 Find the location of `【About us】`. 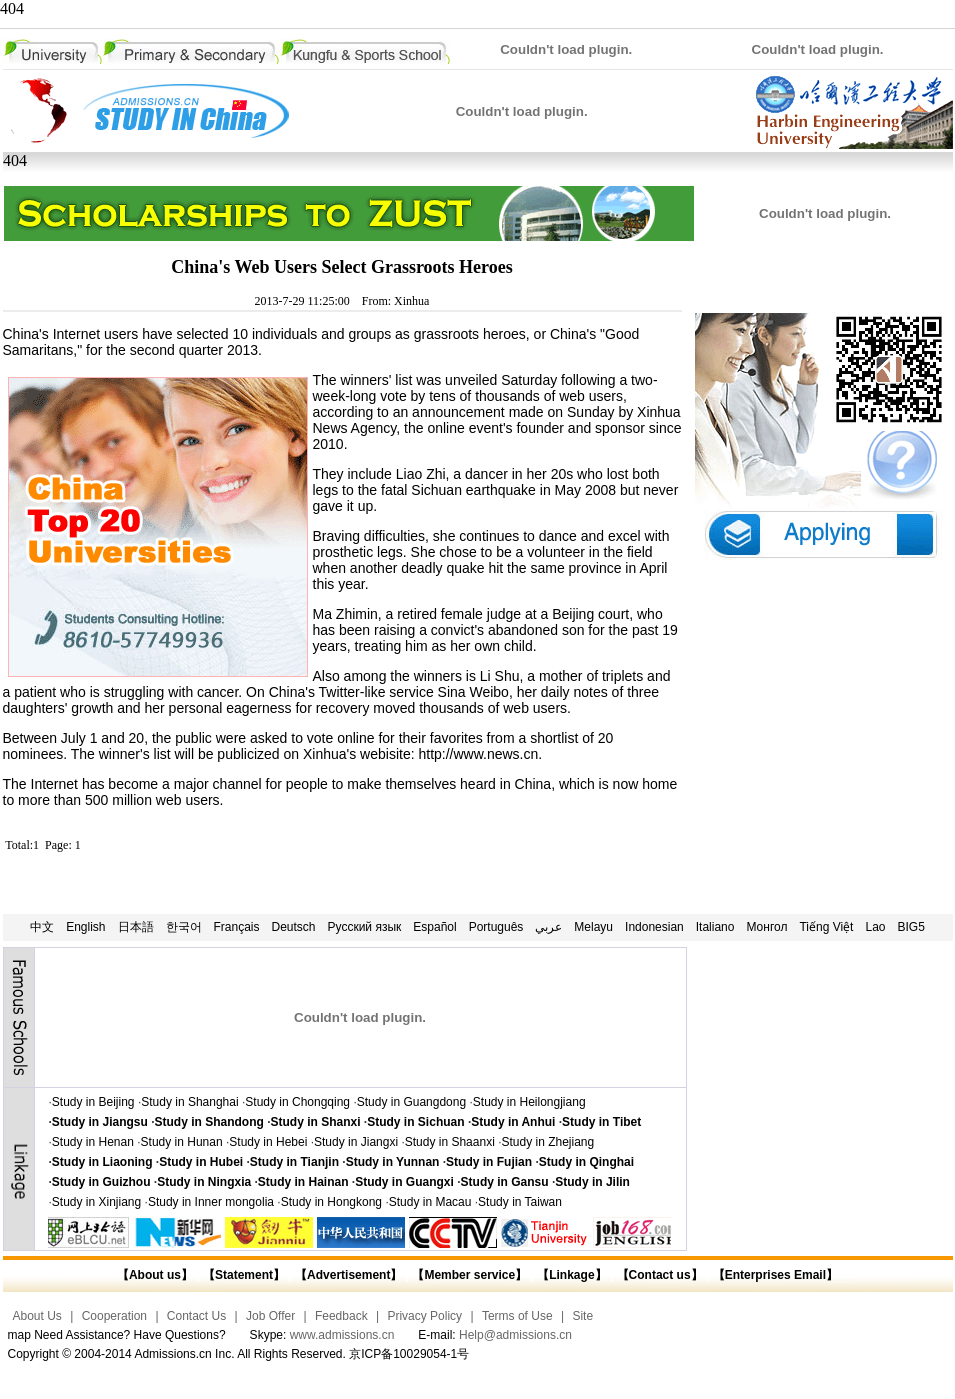

【About us】 is located at coordinates (155, 1275).